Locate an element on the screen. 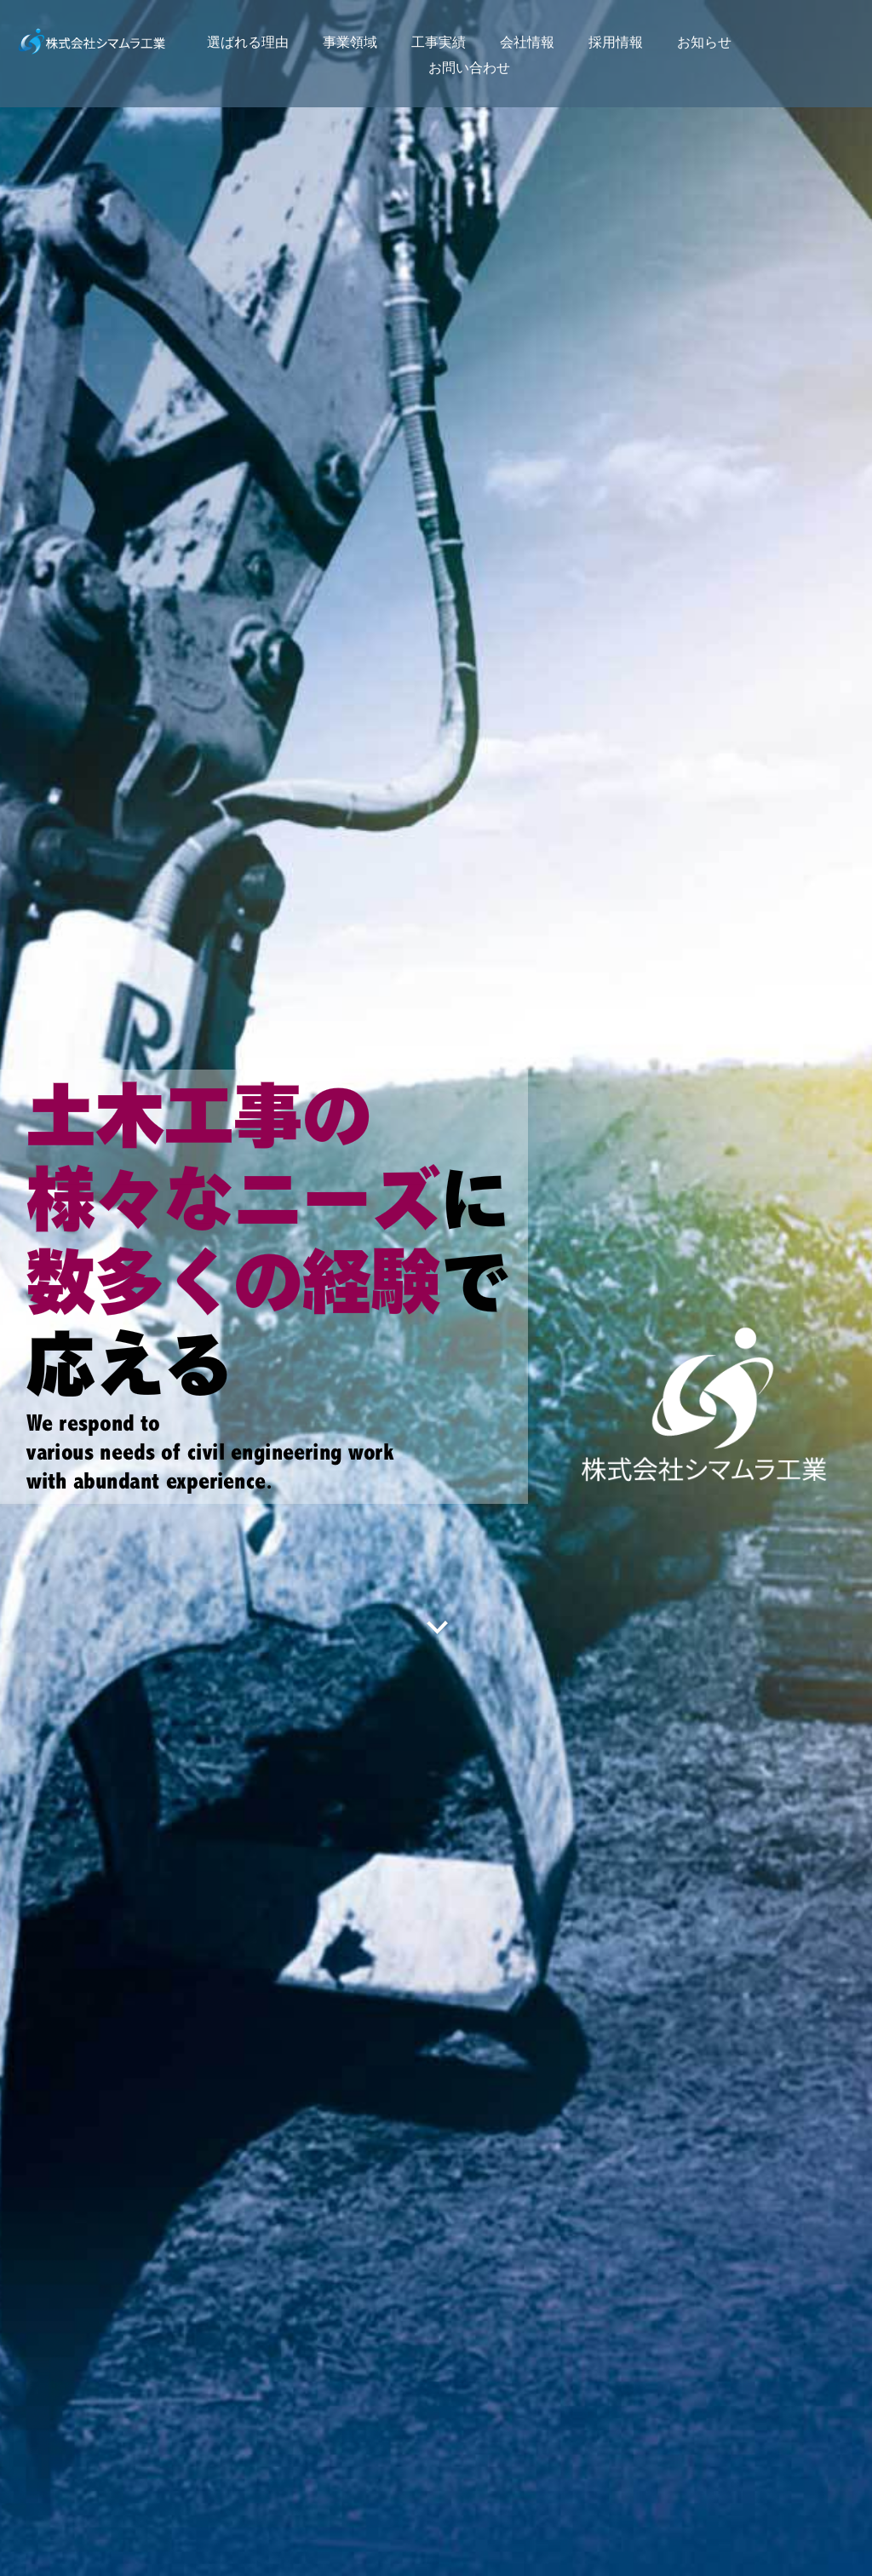 This screenshot has height=2576, width=872. 選ばれる理由 is located at coordinates (248, 42).